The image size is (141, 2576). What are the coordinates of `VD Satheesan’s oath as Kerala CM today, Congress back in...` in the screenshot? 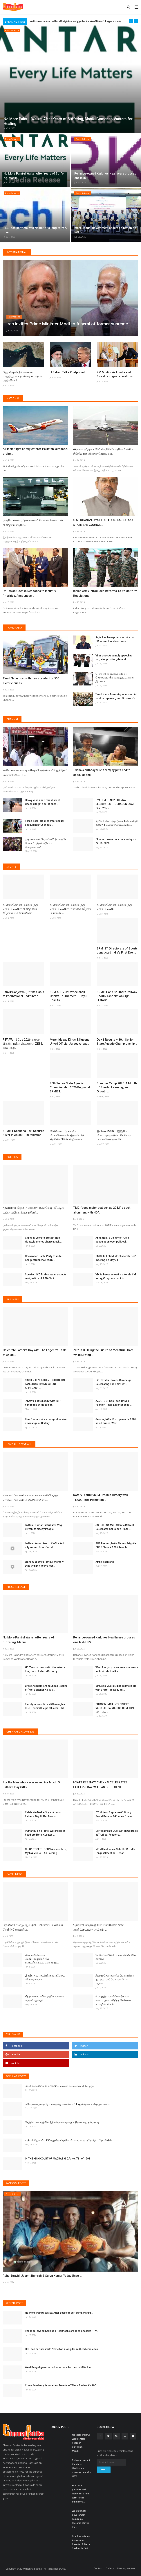 It's located at (115, 1276).